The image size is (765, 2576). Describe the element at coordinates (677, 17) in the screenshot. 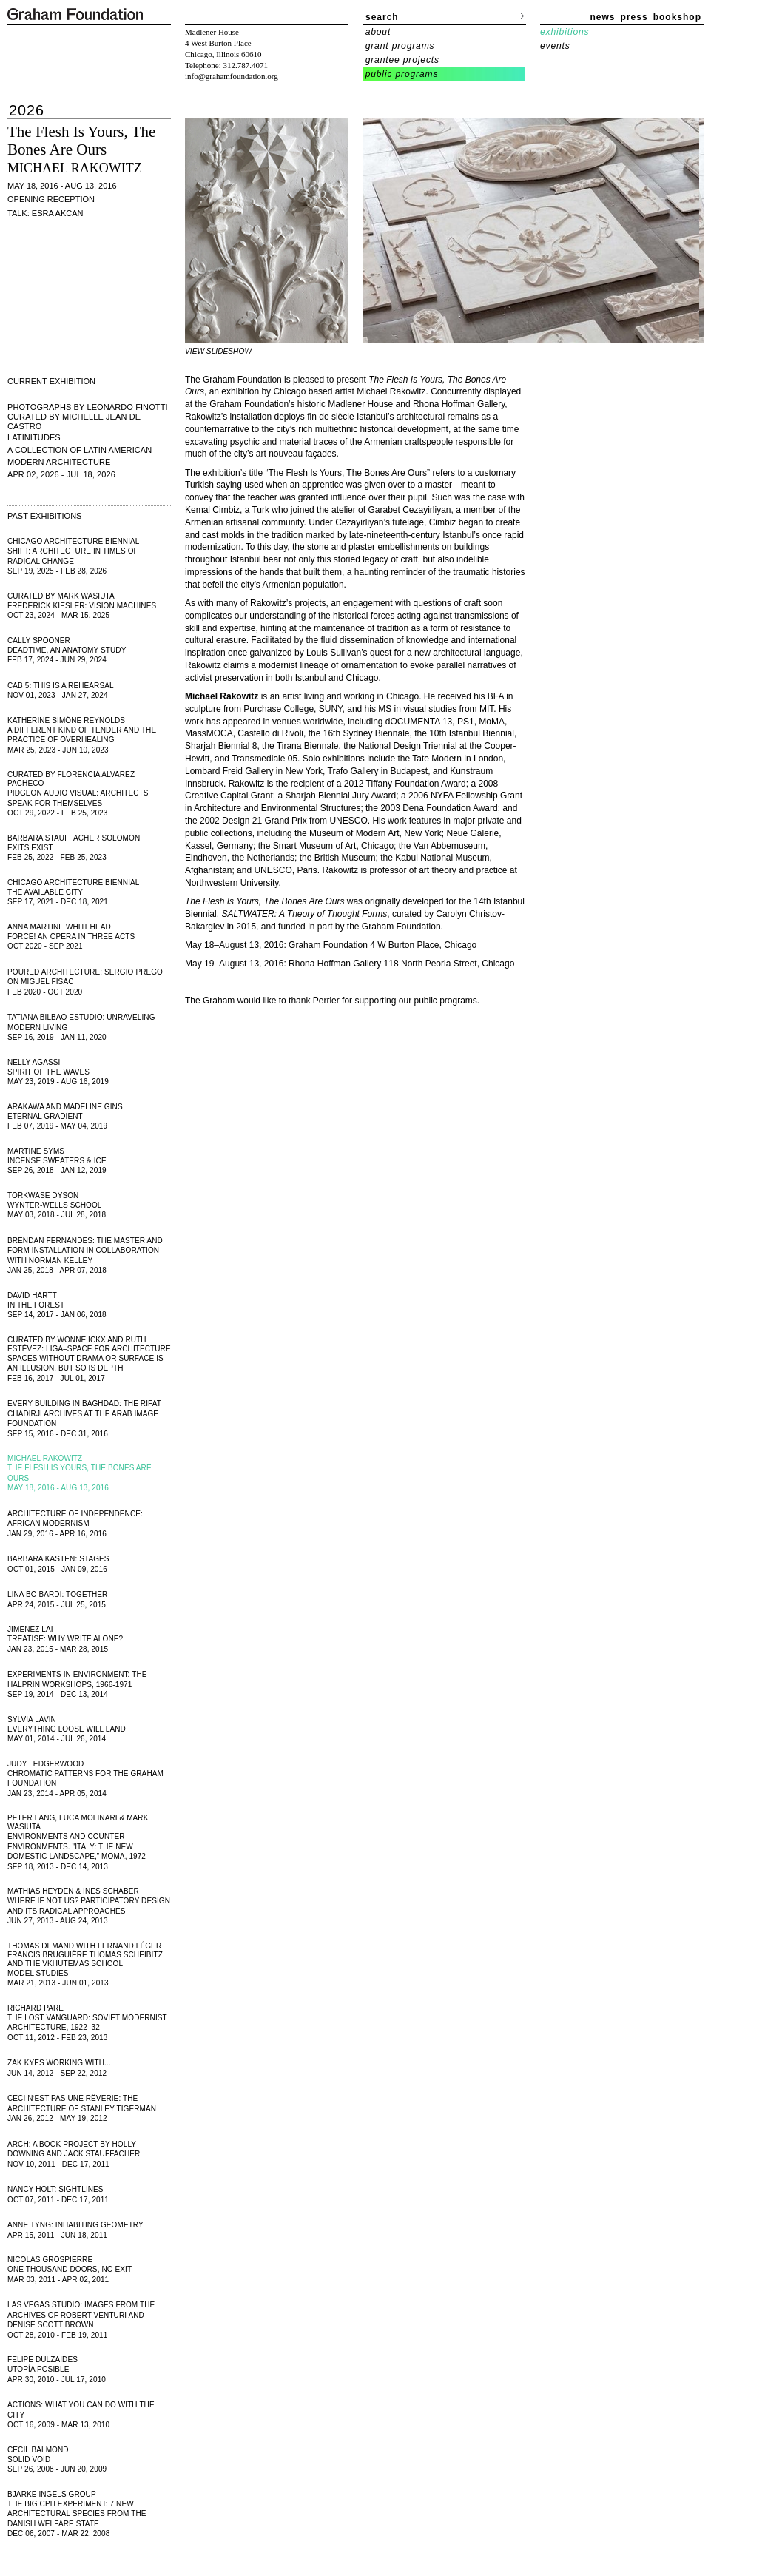

I see `bookshop` at that location.